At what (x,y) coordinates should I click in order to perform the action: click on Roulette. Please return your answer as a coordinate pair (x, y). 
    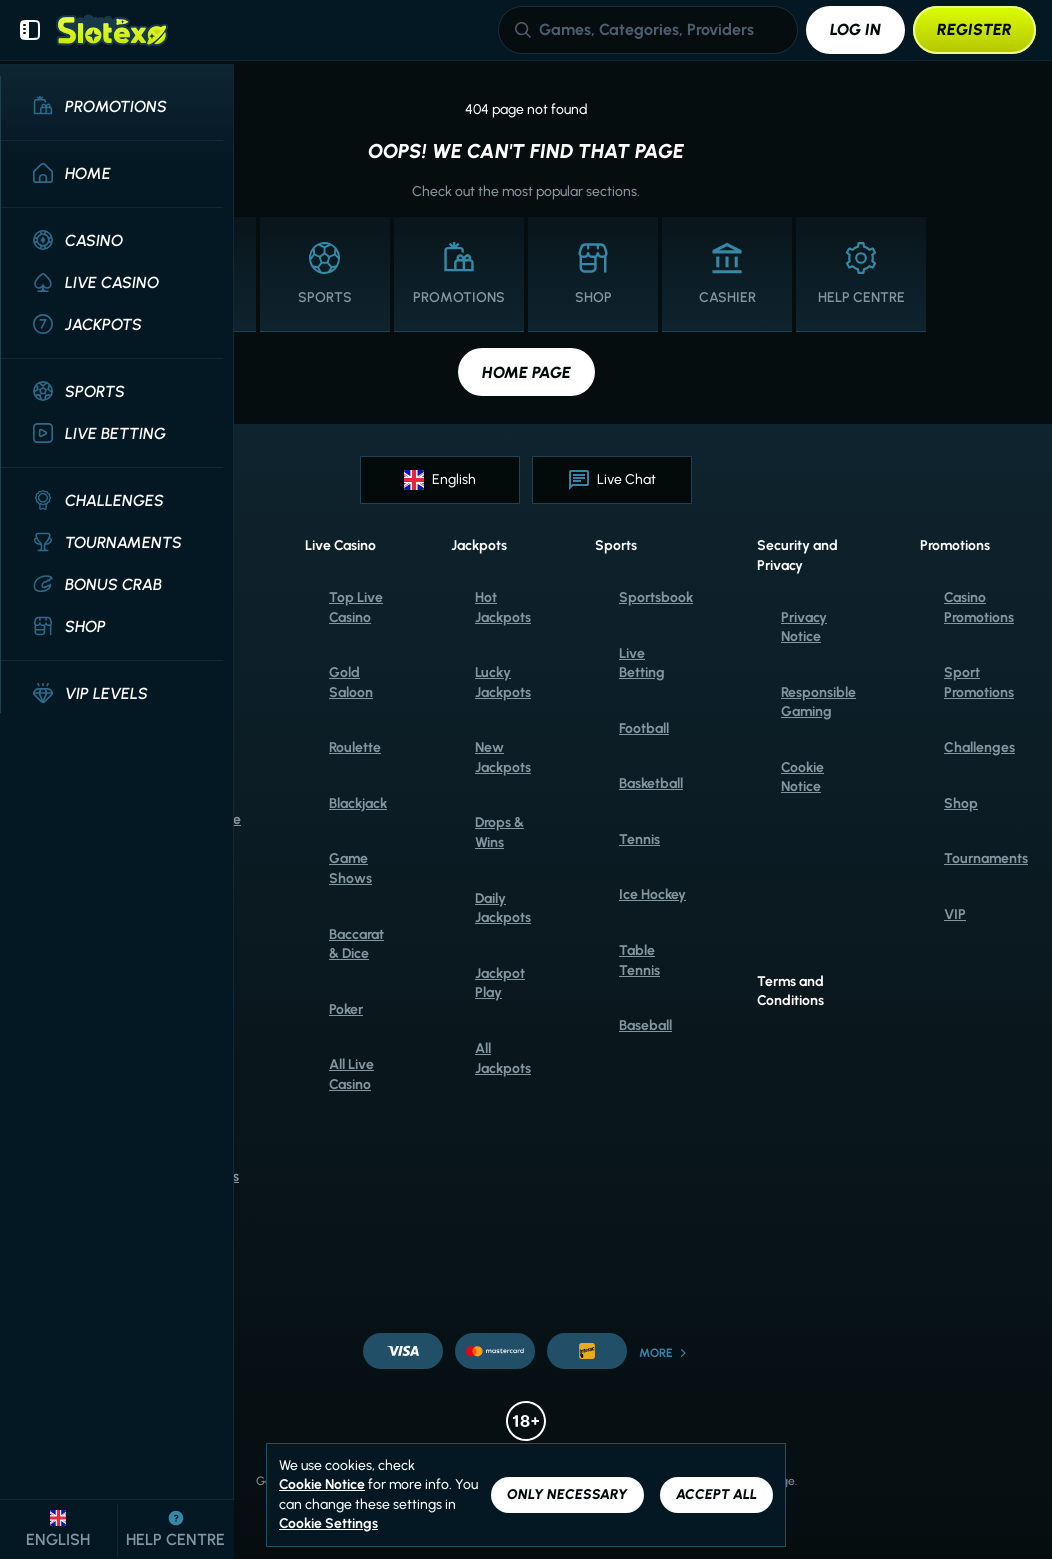
    Looking at the image, I should click on (355, 747).